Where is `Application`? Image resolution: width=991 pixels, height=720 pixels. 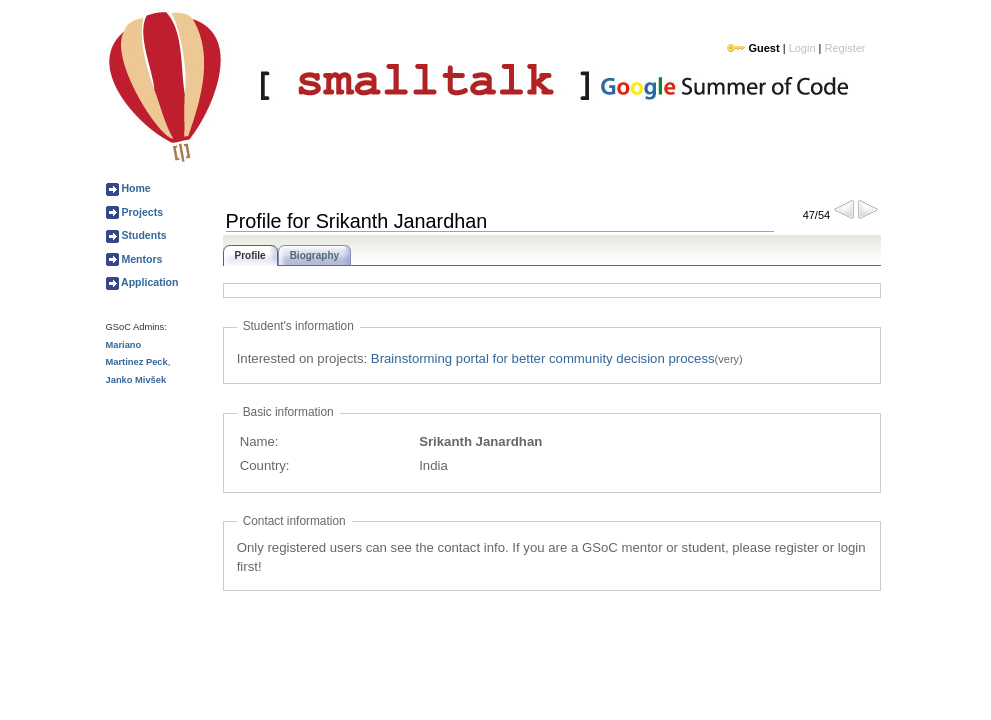
Application is located at coordinates (149, 282).